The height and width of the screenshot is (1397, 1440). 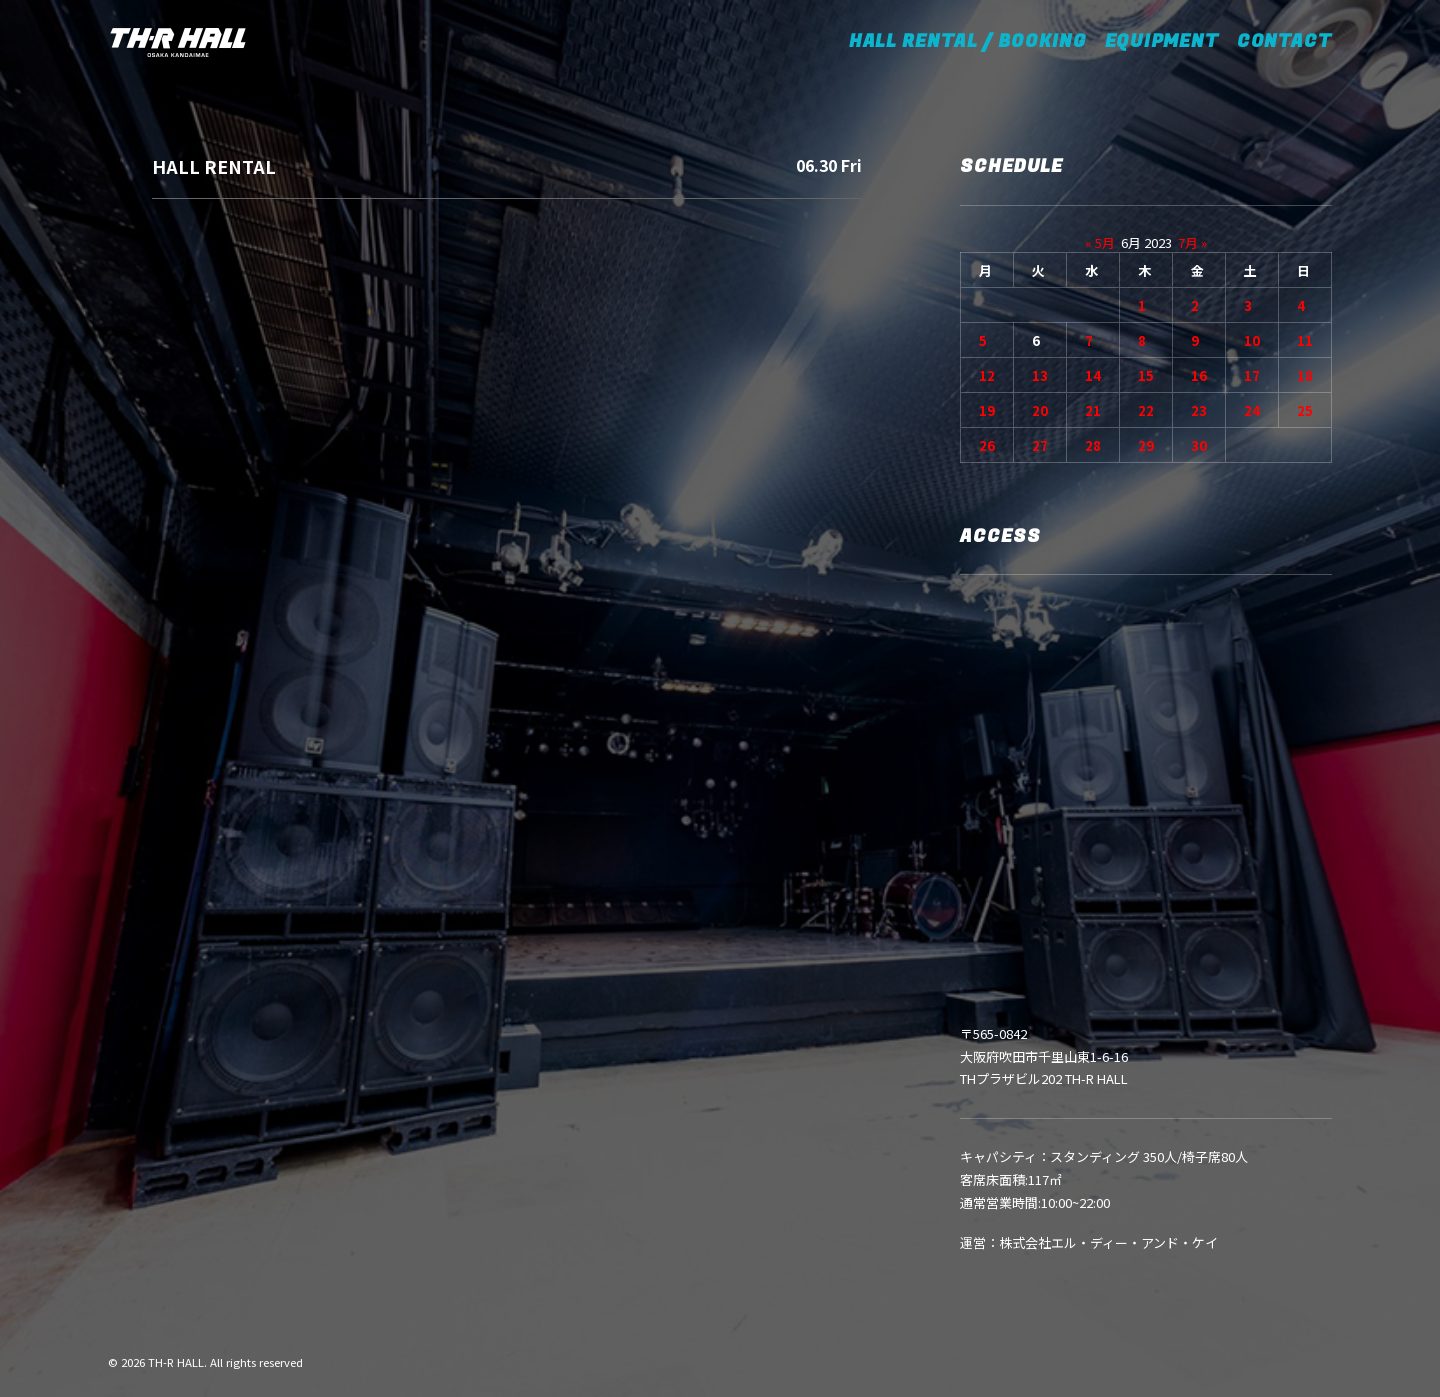 What do you see at coordinates (1040, 410) in the screenshot?
I see `20` at bounding box center [1040, 410].